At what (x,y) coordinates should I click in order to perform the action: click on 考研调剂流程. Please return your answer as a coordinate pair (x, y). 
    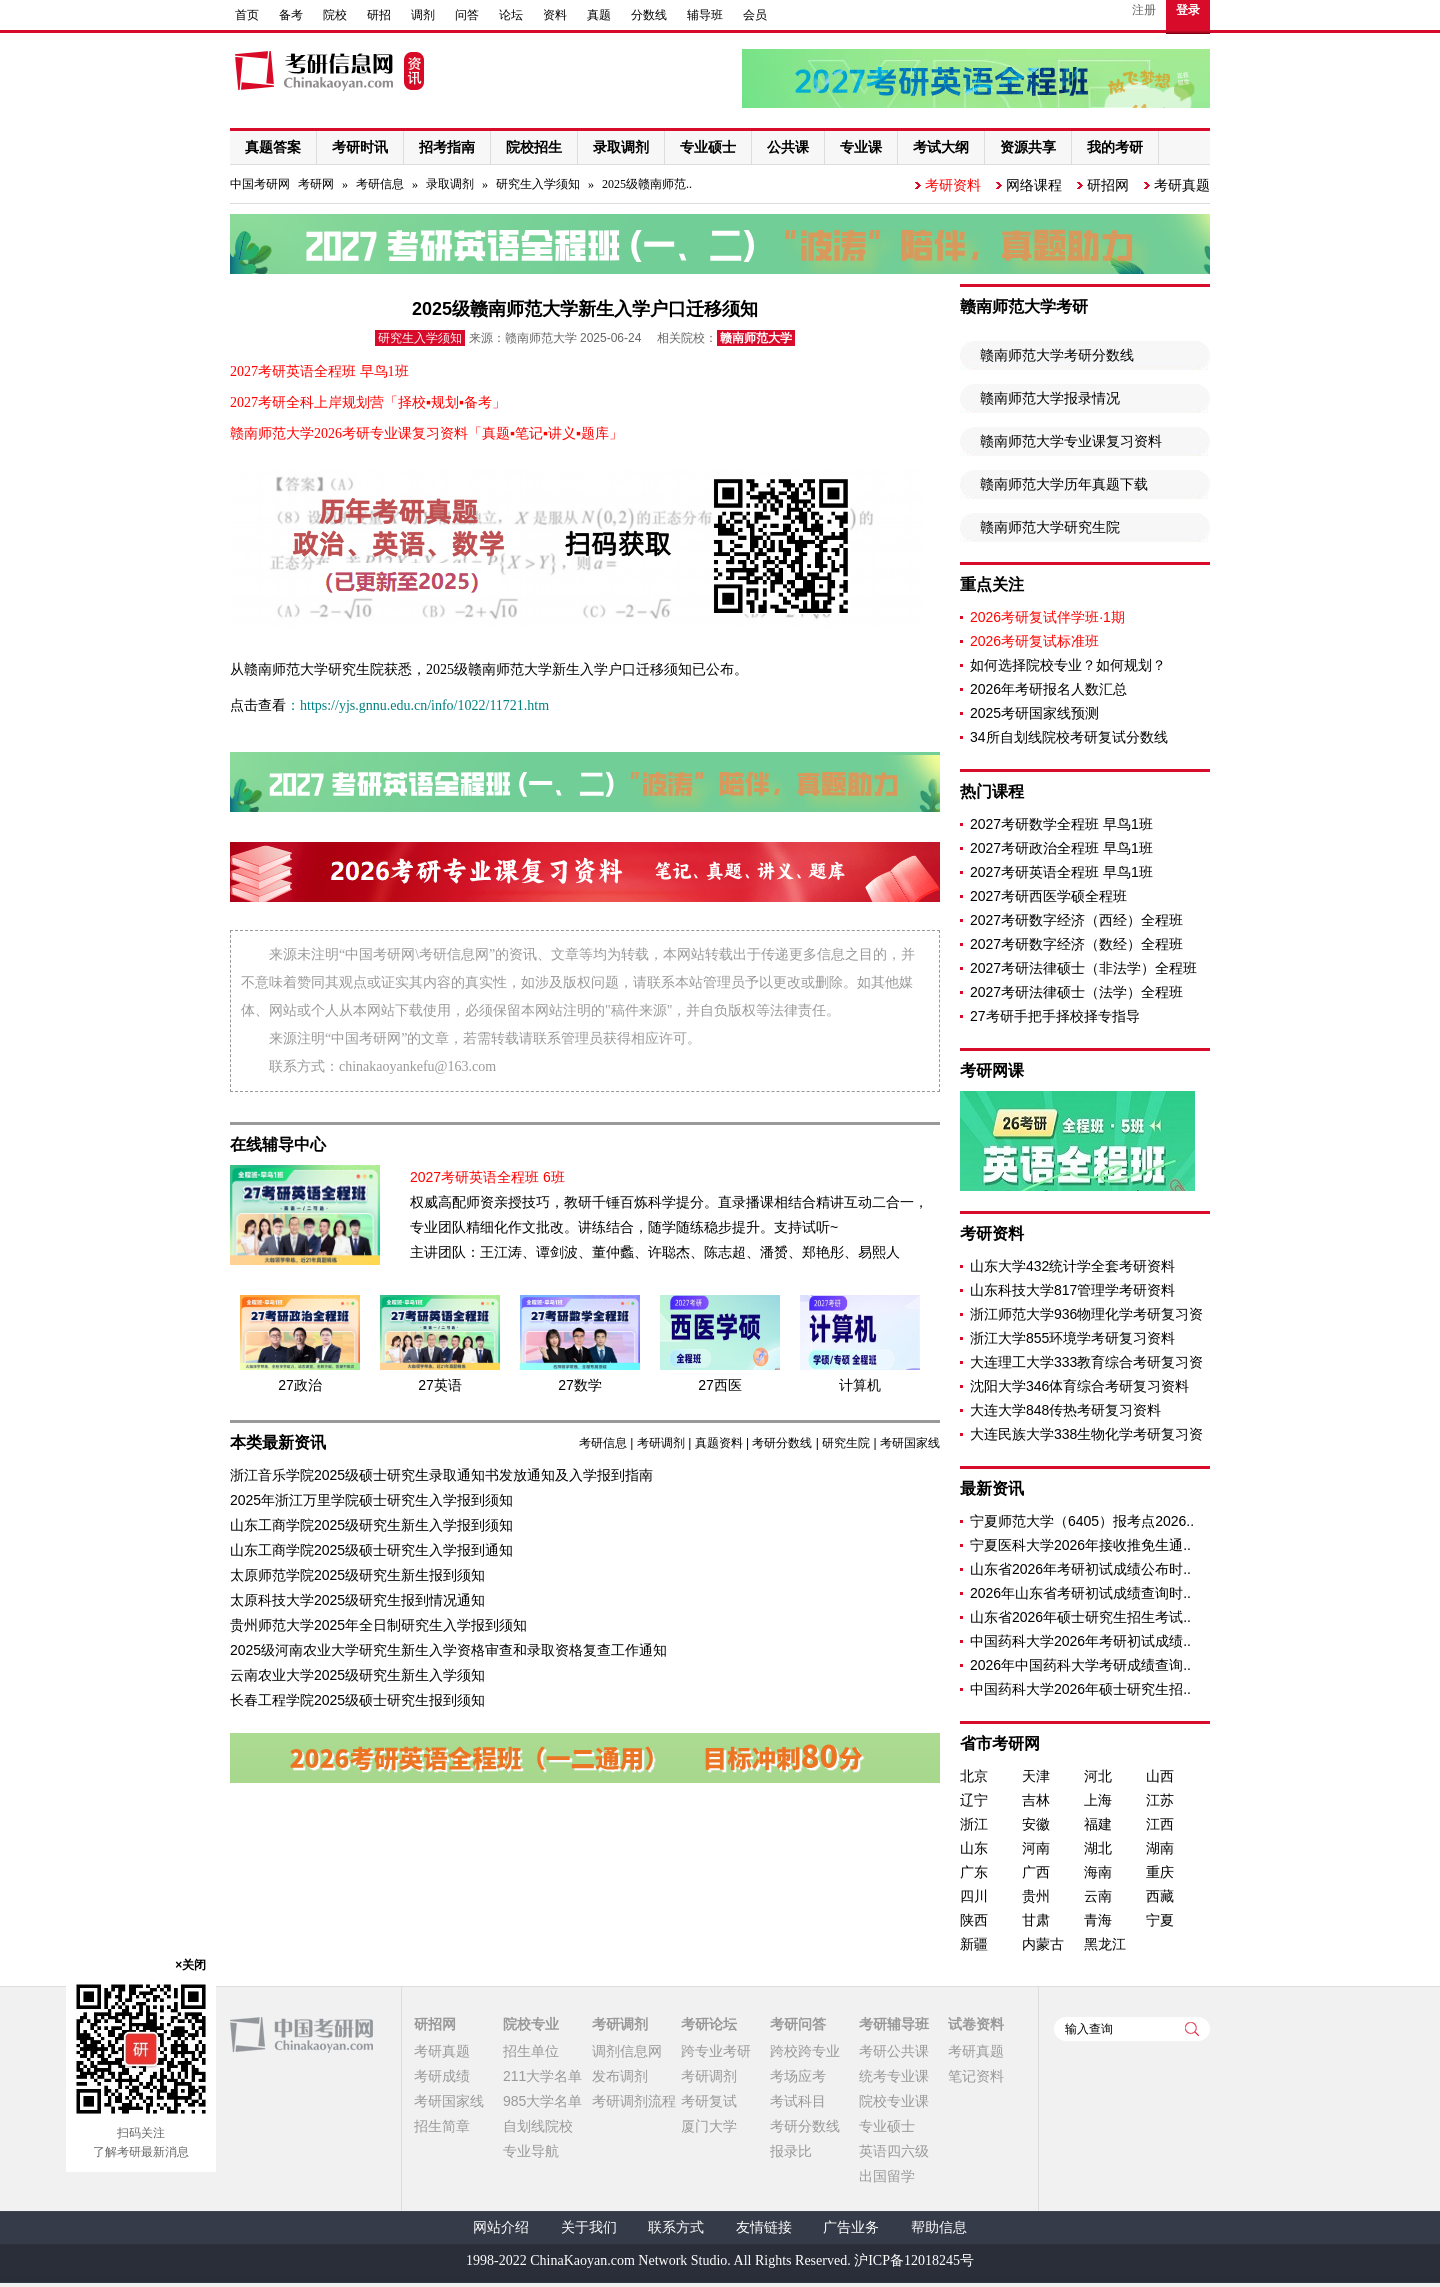
    Looking at the image, I should click on (634, 2101).